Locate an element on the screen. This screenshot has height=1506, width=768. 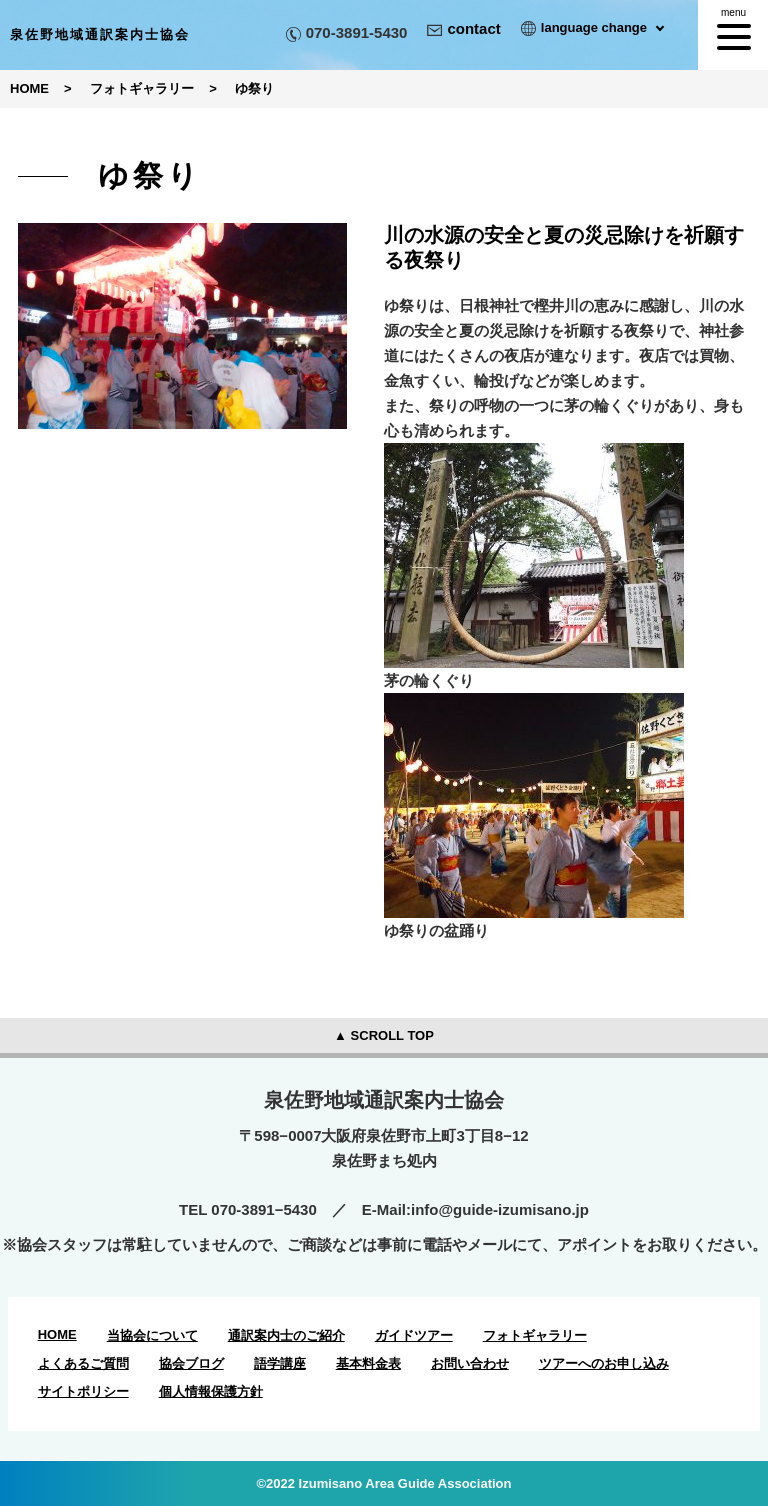
協会ブログ is located at coordinates (191, 1363).